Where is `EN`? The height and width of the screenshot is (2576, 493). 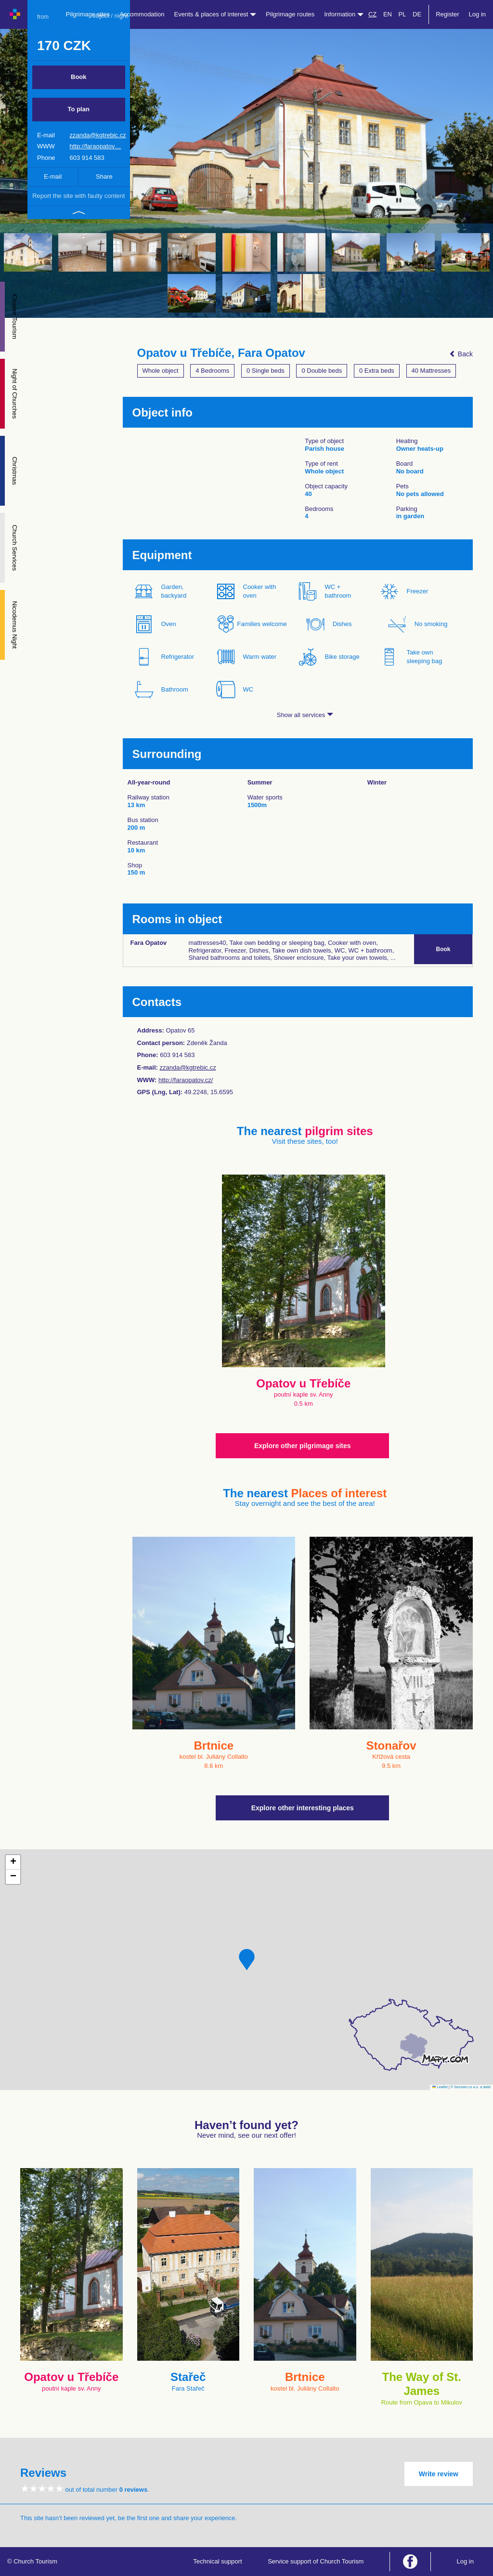 EN is located at coordinates (387, 14).